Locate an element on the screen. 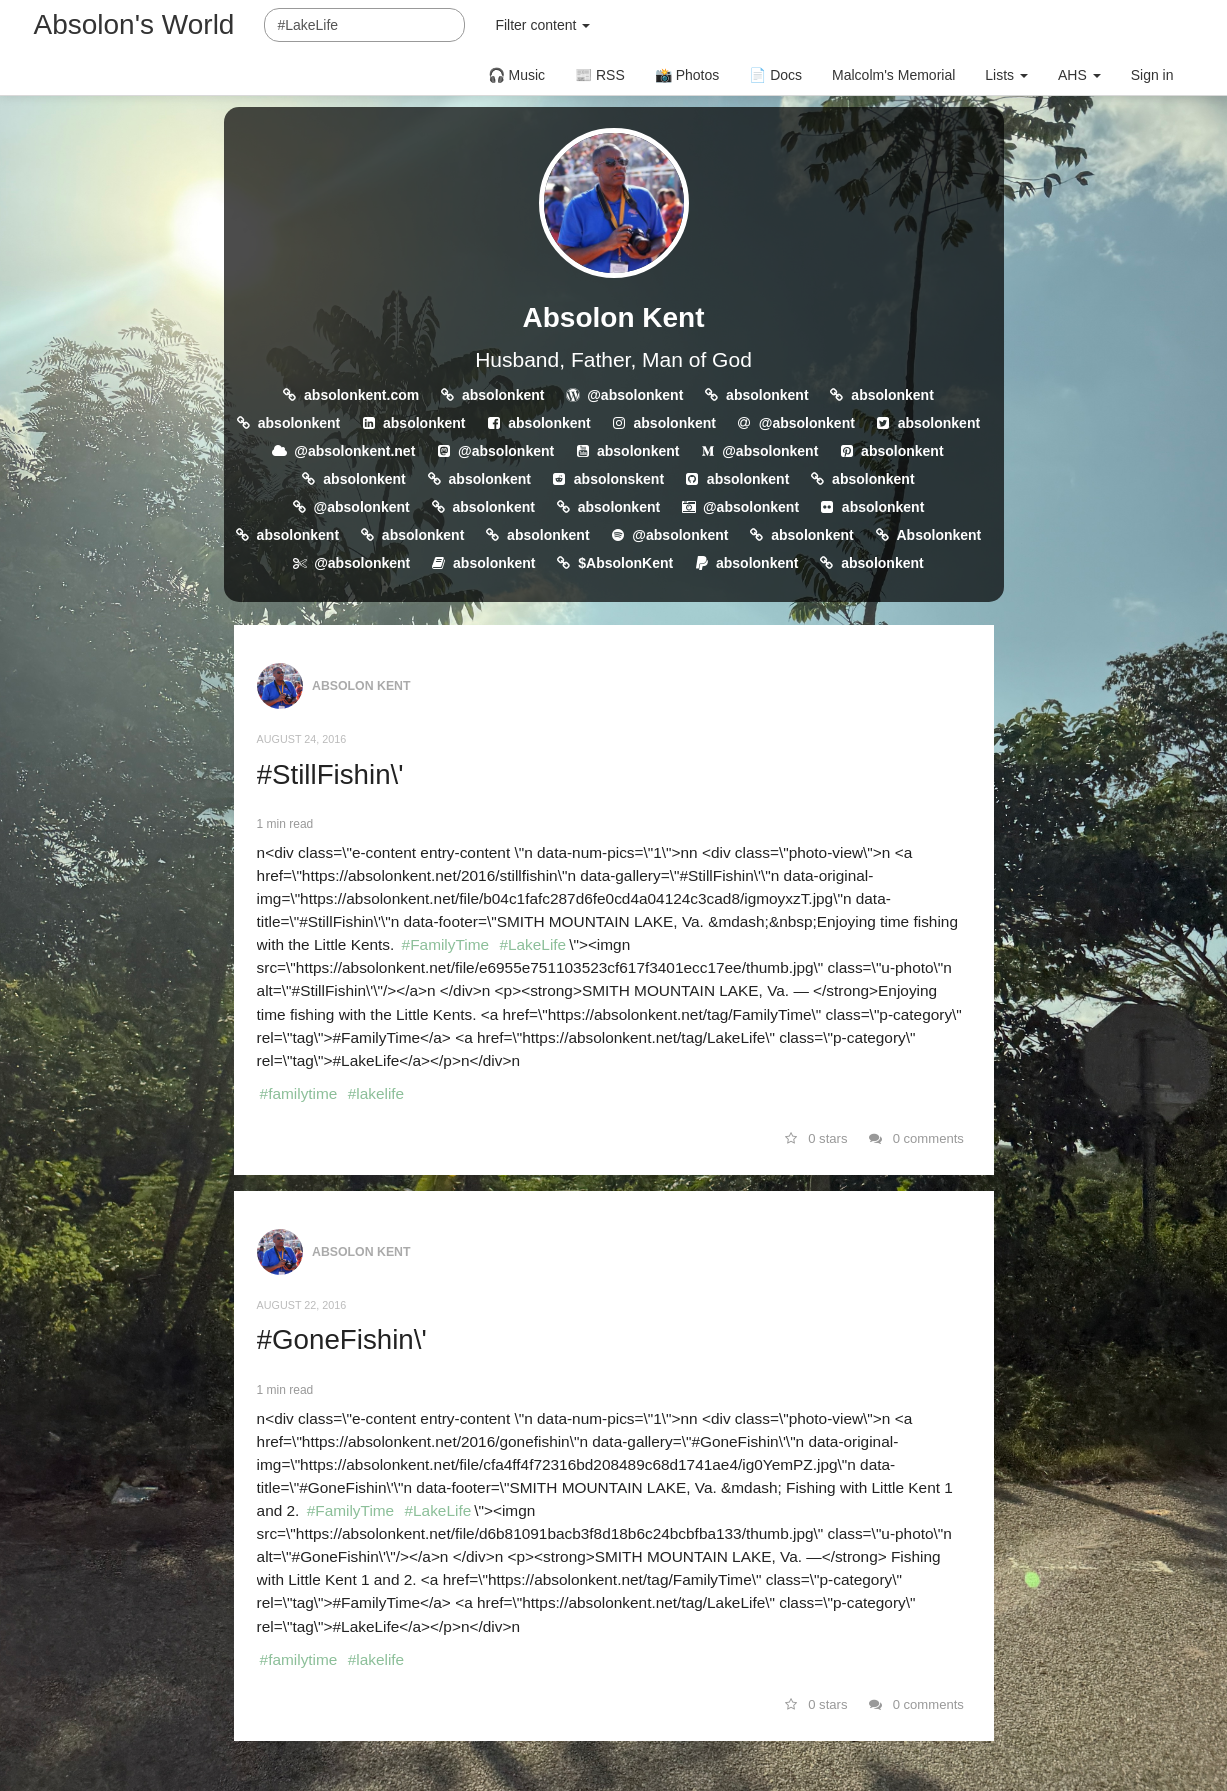 This screenshot has width=1227, height=1791. AHS is located at coordinates (1079, 75).